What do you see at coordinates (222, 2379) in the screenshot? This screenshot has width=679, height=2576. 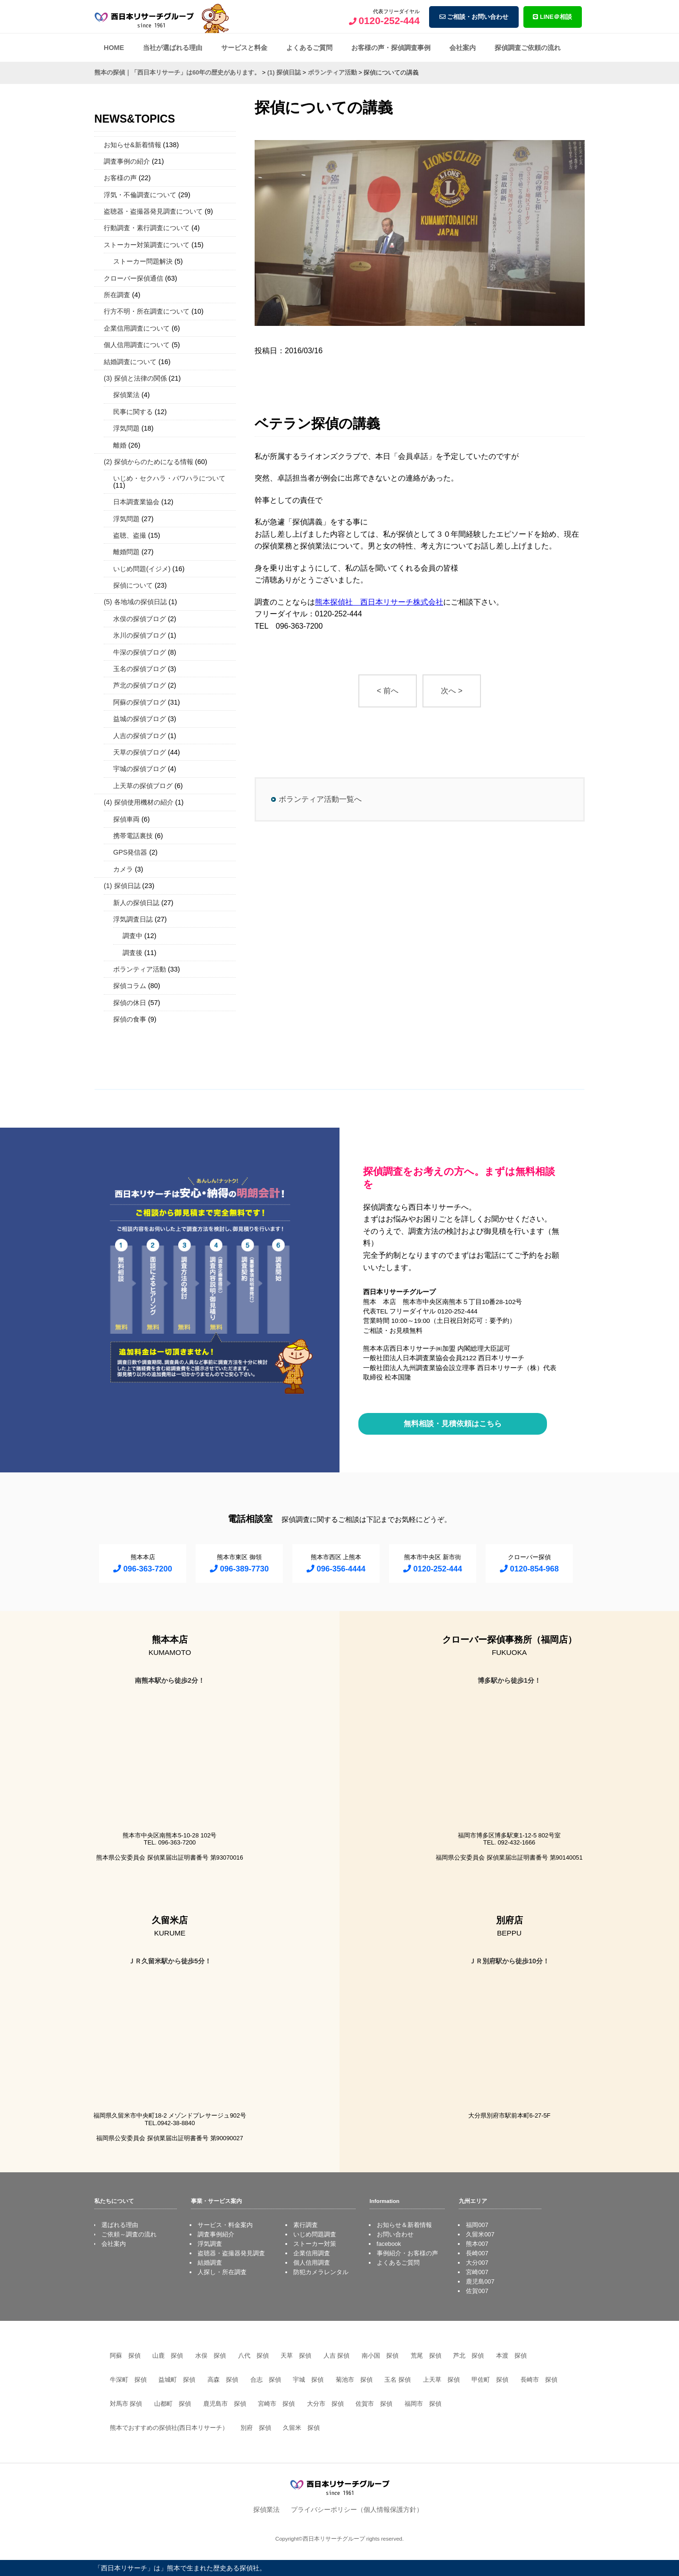 I see `高森 探偵` at bounding box center [222, 2379].